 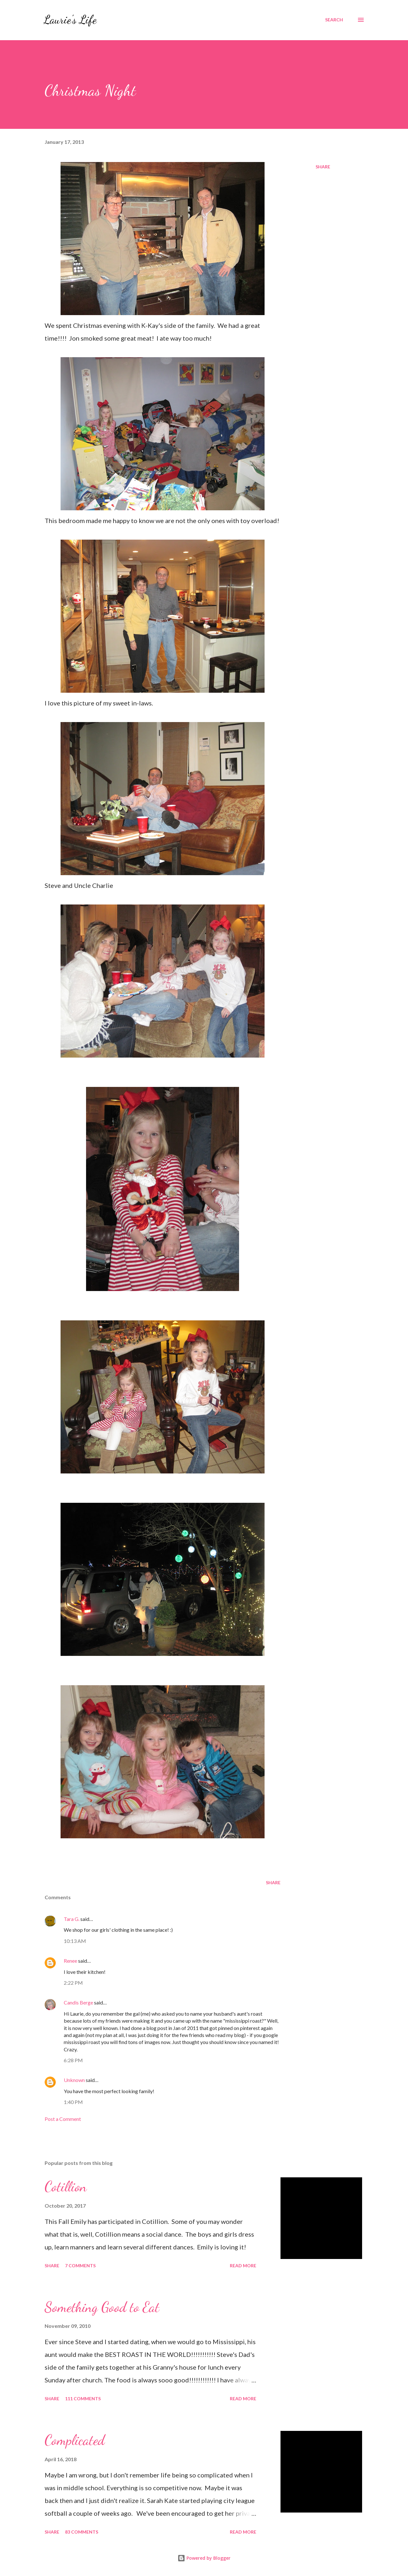 I want to click on [Search], so click(x=334, y=20).